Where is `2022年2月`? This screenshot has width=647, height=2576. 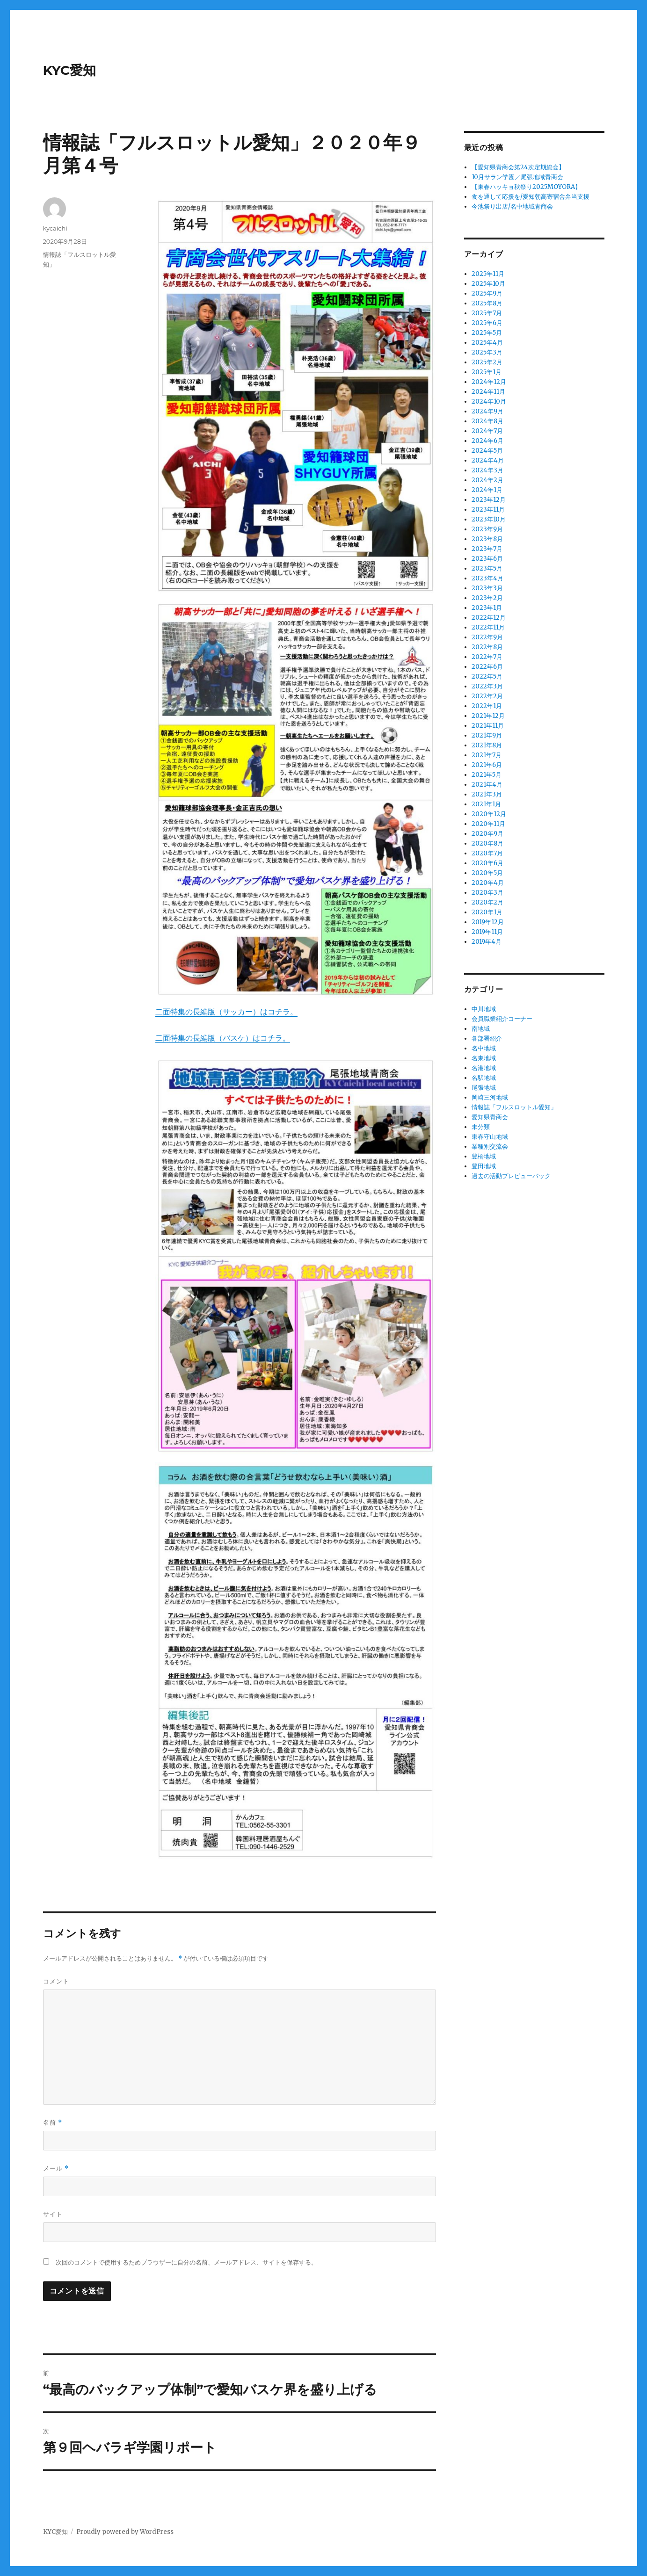
2022年2月 is located at coordinates (487, 696).